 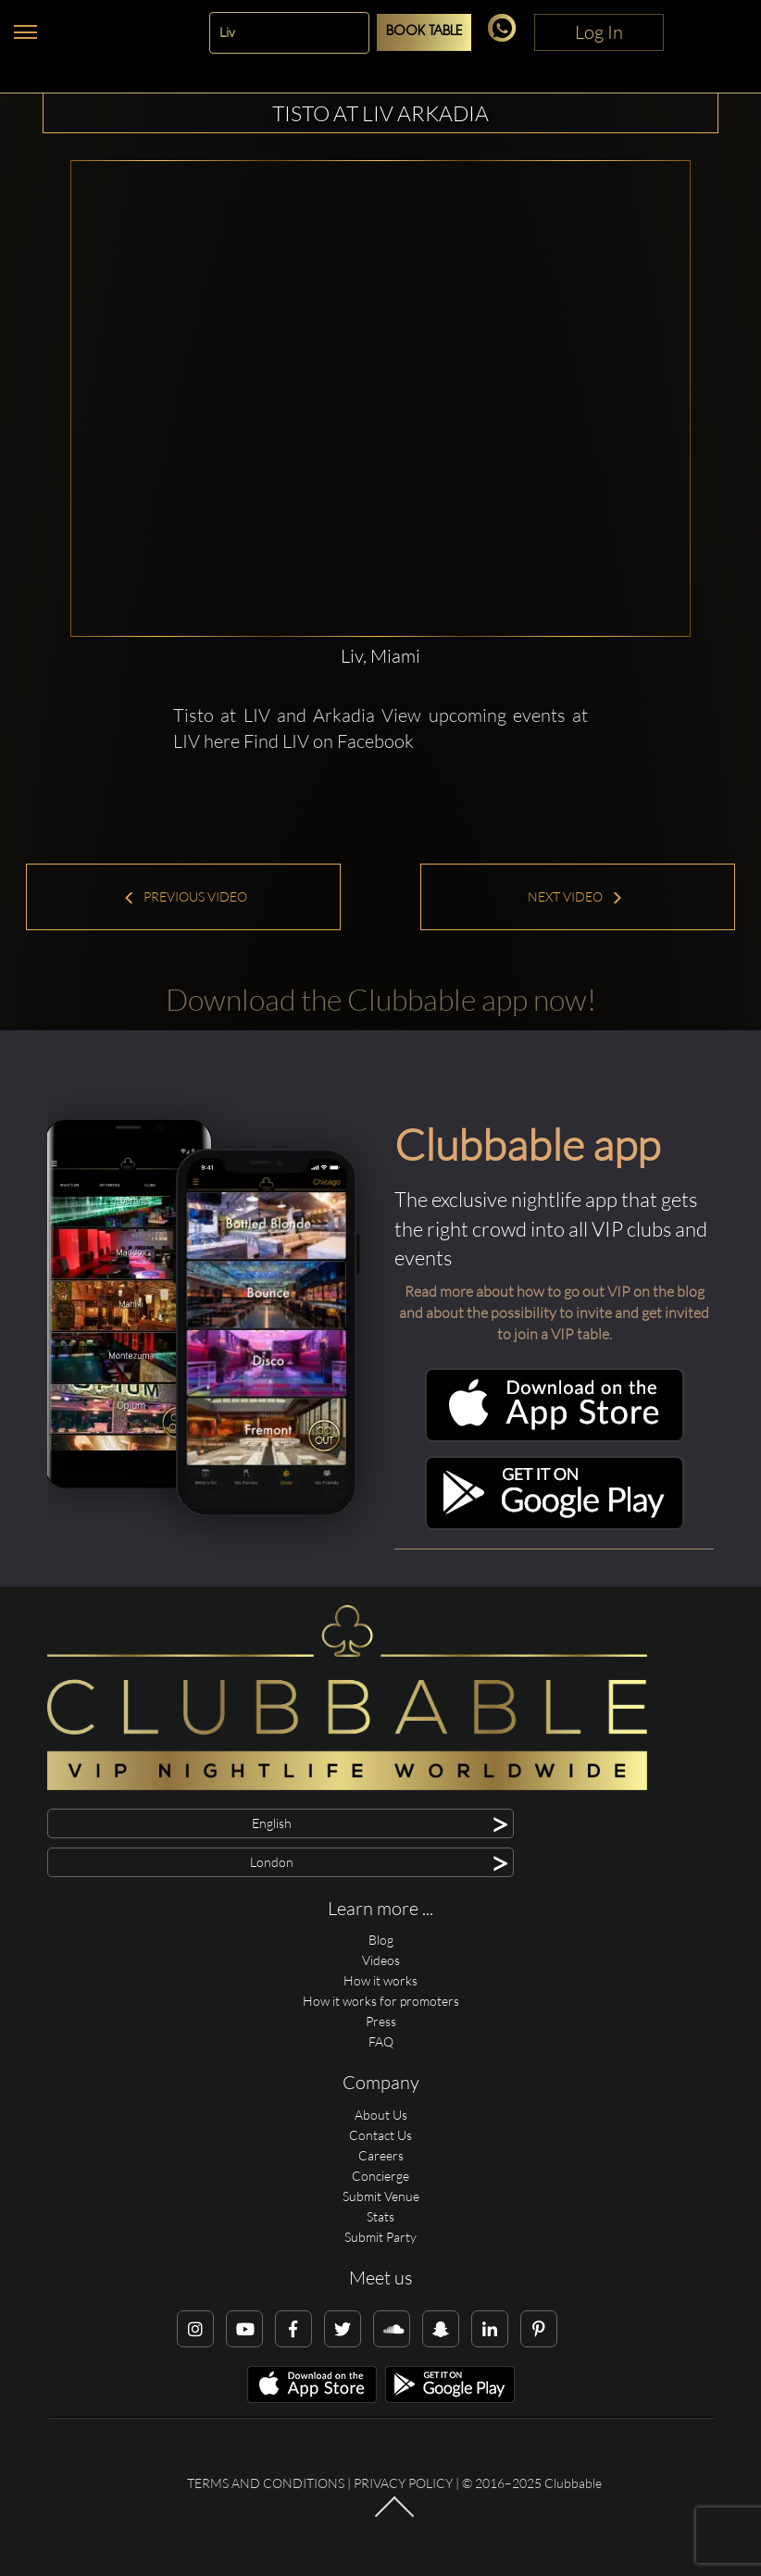 I want to click on About Us, so click(x=381, y=2114).